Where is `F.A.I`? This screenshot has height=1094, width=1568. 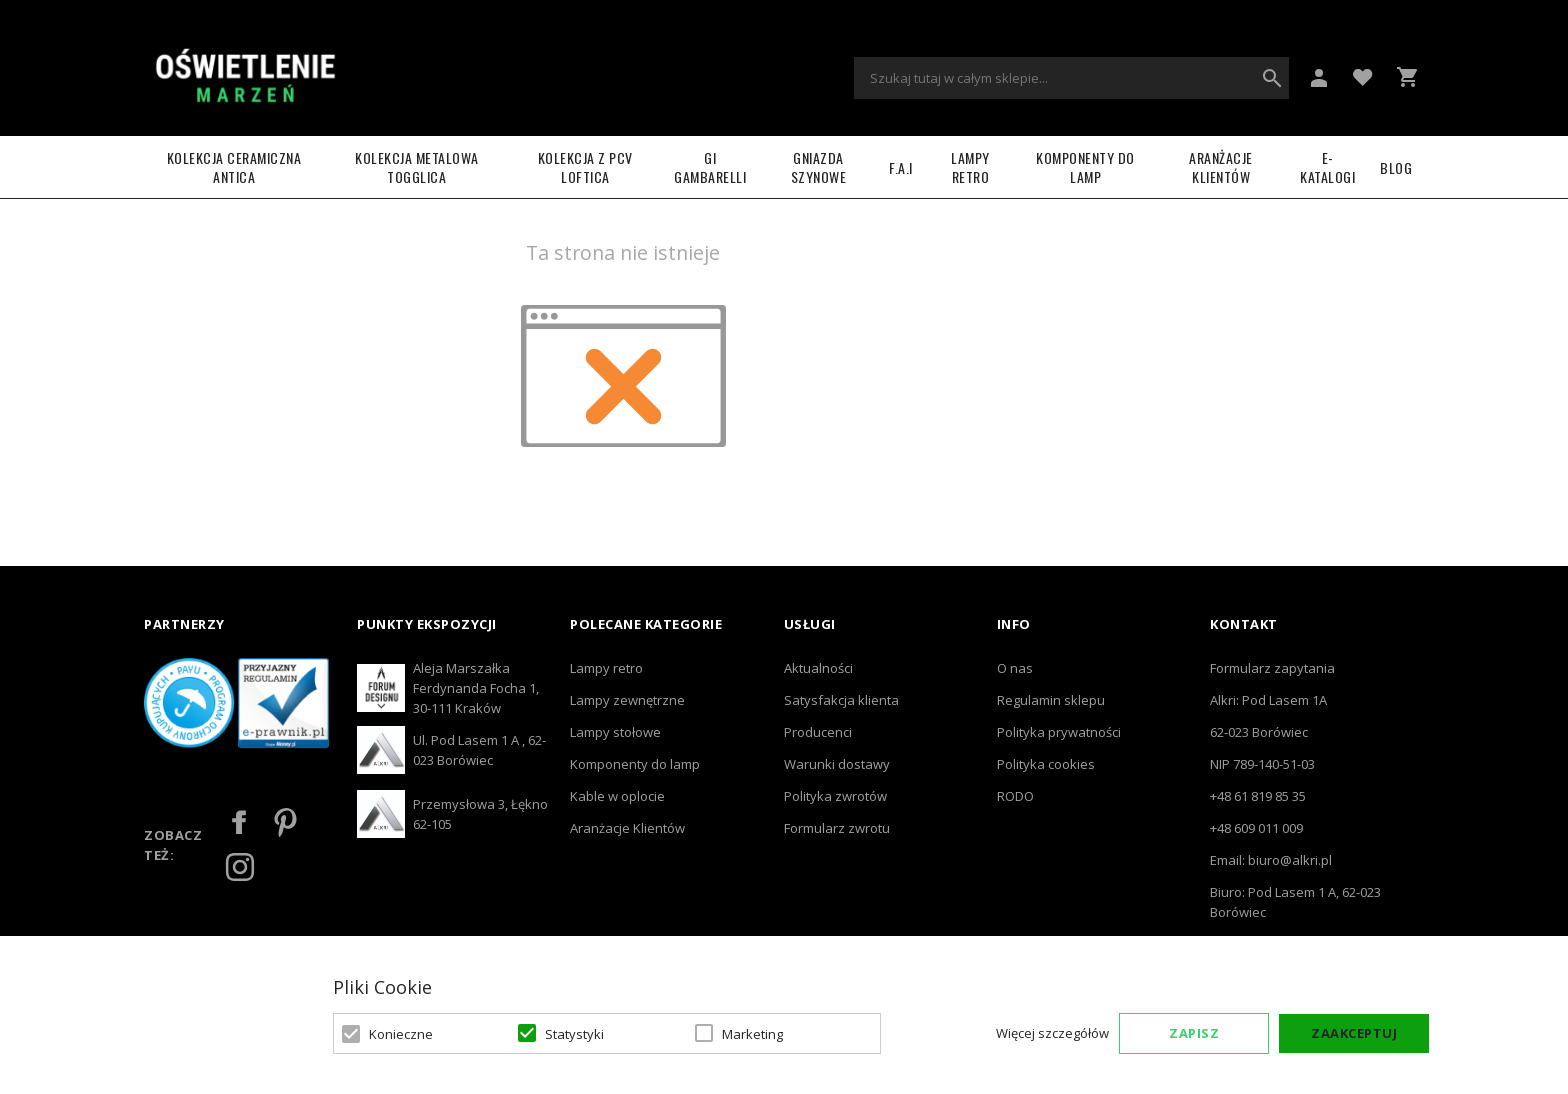 F.A.I is located at coordinates (901, 167).